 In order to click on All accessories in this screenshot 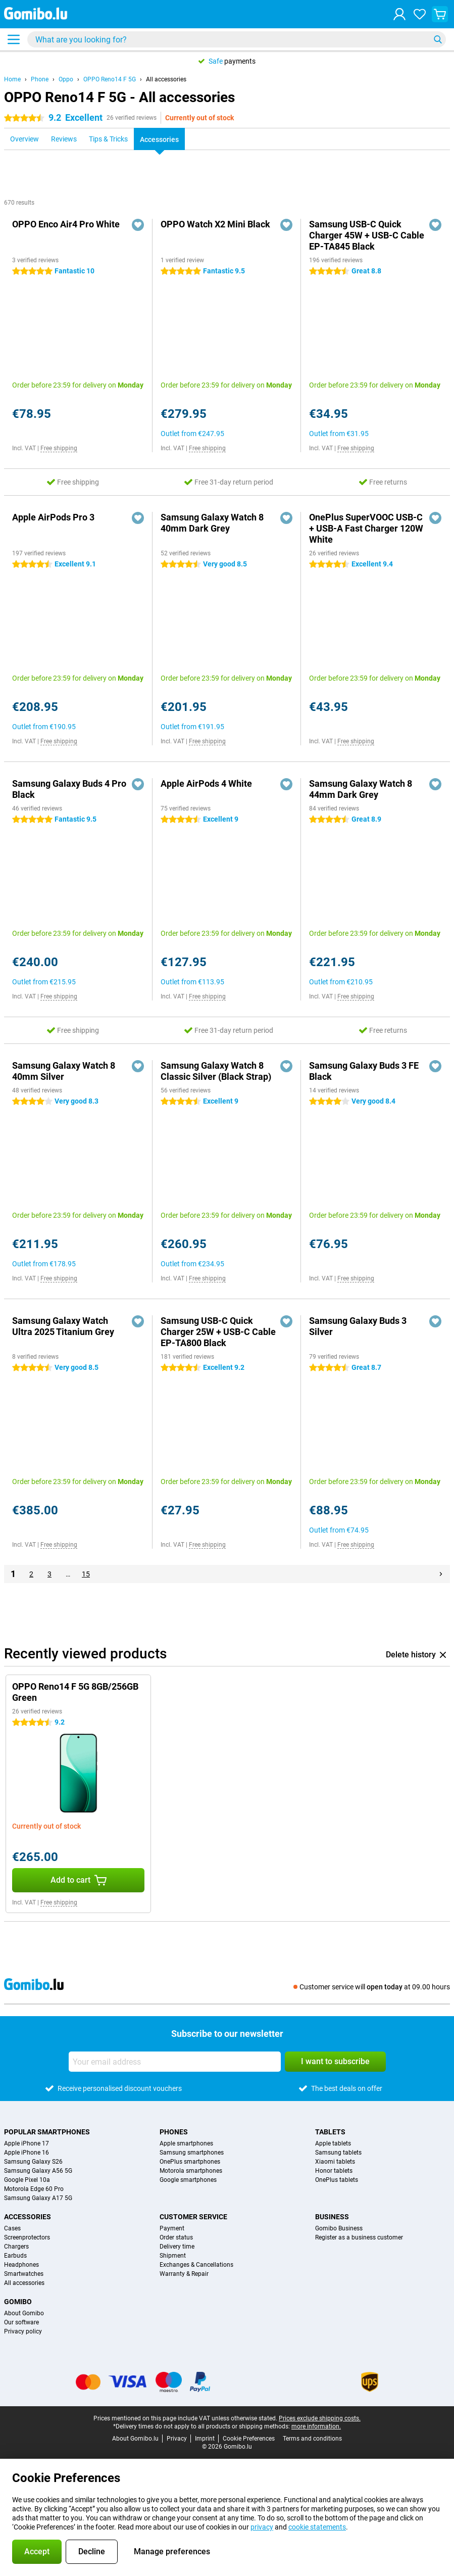, I will do `click(166, 79)`.